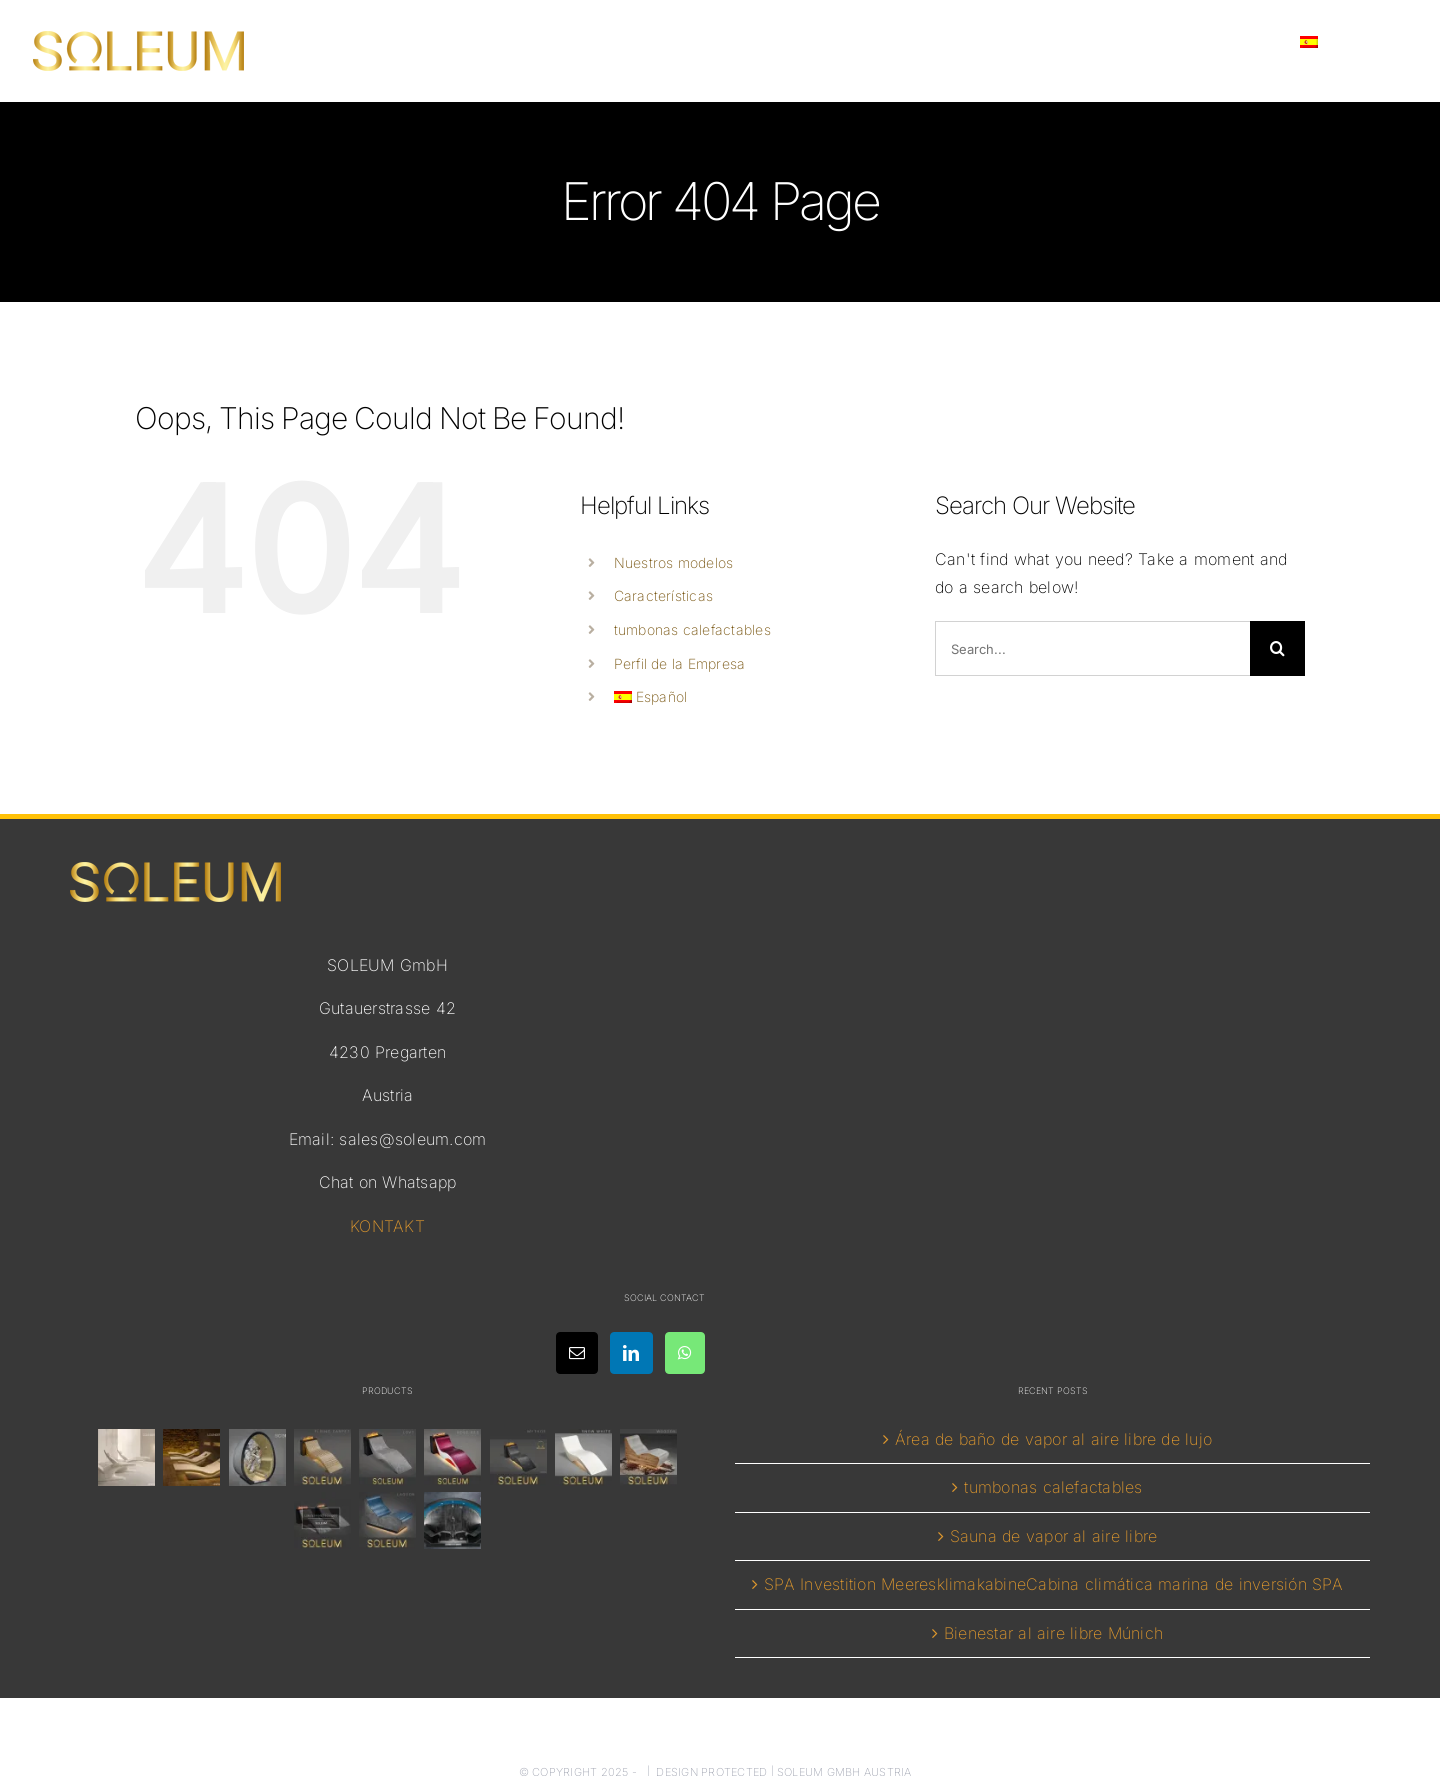 Image resolution: width=1440 pixels, height=1776 pixels. I want to click on [Whatsapp], so click(685, 1353).